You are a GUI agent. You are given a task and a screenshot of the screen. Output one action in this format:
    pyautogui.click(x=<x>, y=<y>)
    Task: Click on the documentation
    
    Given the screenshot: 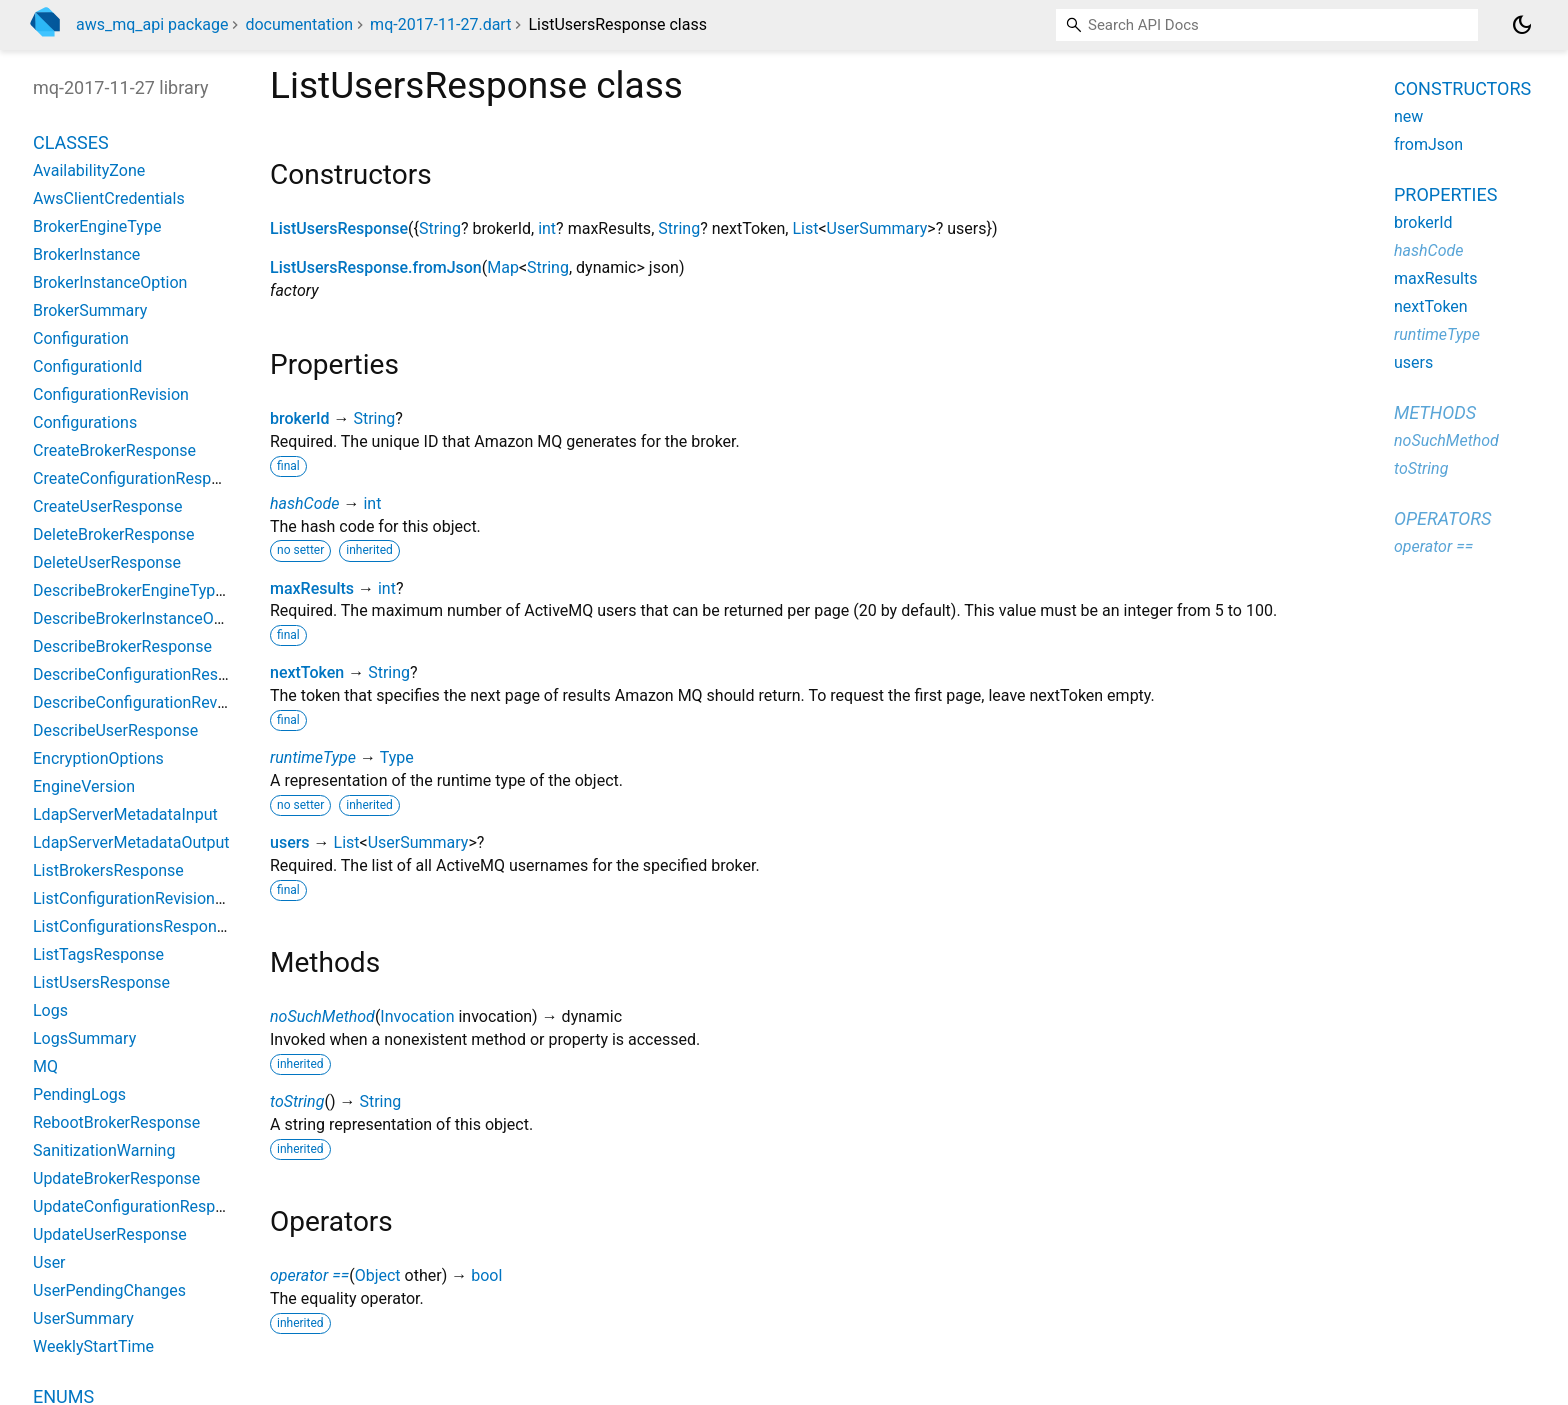 What is the action you would take?
    pyautogui.click(x=299, y=24)
    